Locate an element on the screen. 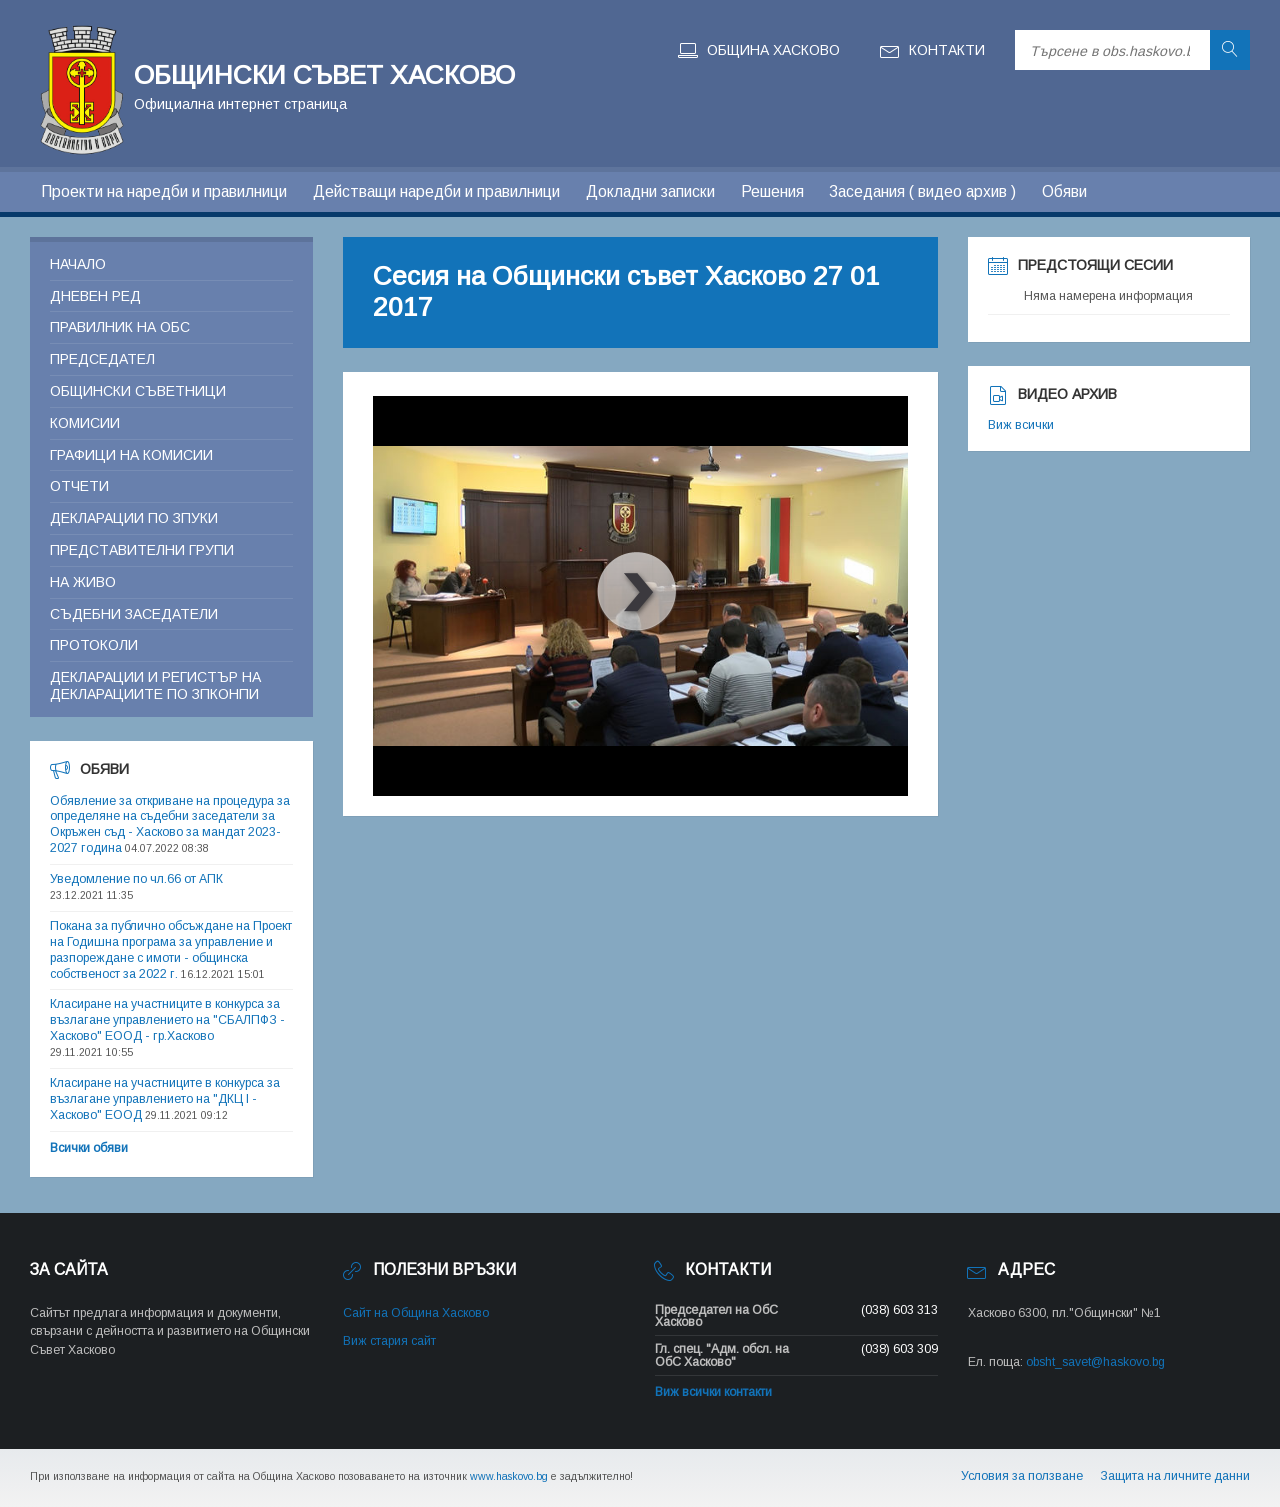  www.haskovo.bg is located at coordinates (509, 1476).